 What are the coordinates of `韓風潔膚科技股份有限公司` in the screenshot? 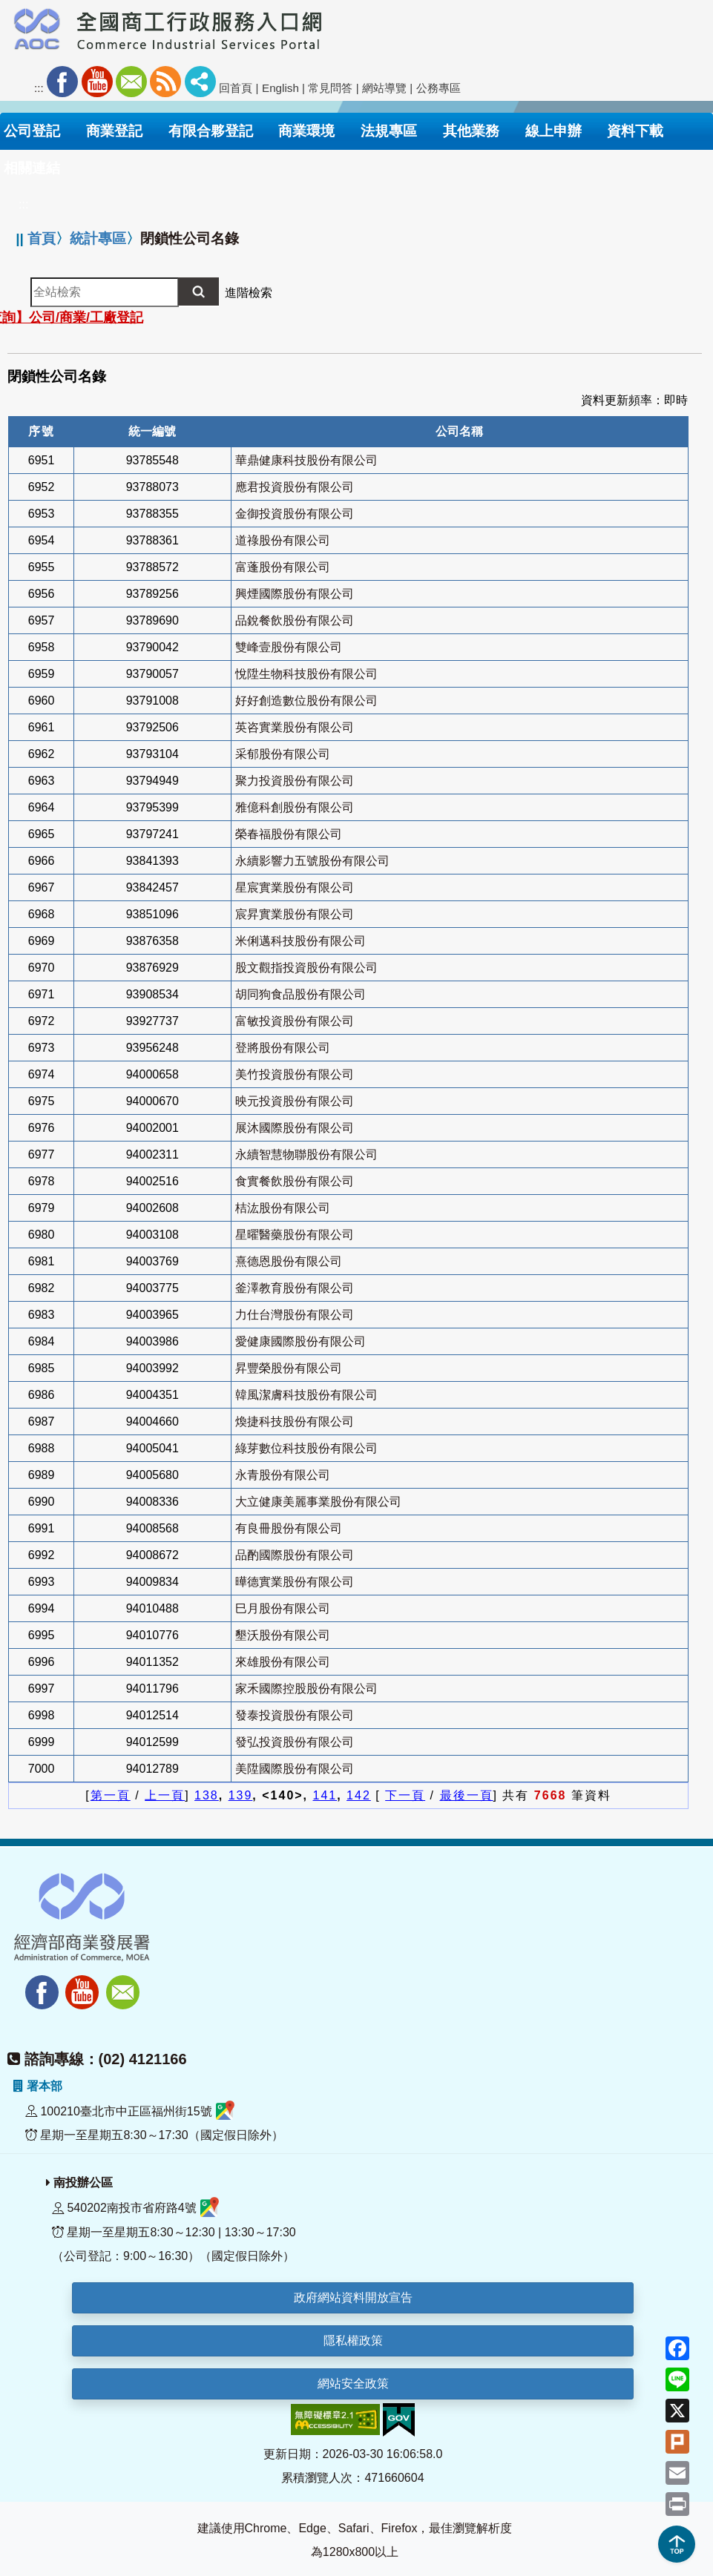 It's located at (306, 1395).